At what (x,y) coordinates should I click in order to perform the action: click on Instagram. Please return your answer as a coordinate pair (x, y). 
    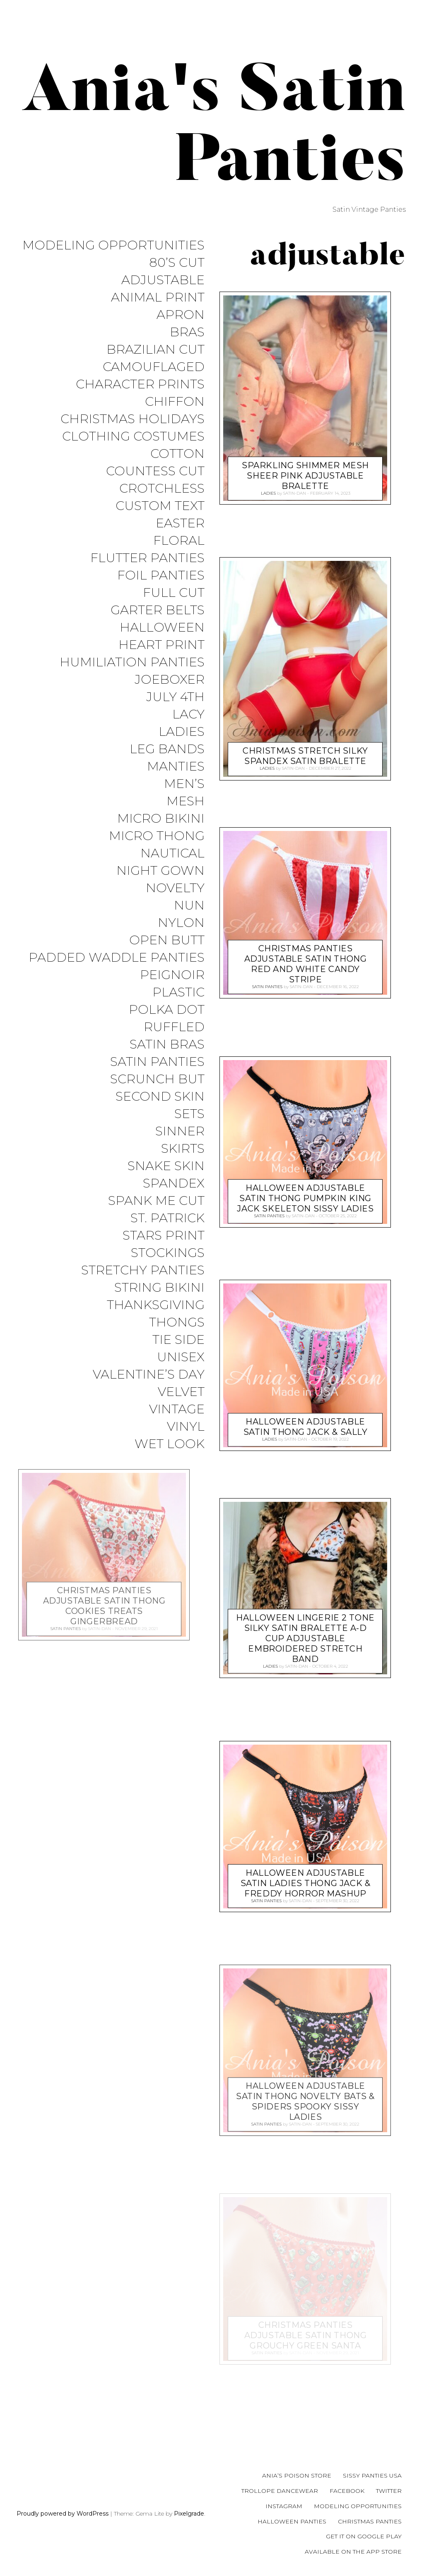
    Looking at the image, I should click on (283, 2506).